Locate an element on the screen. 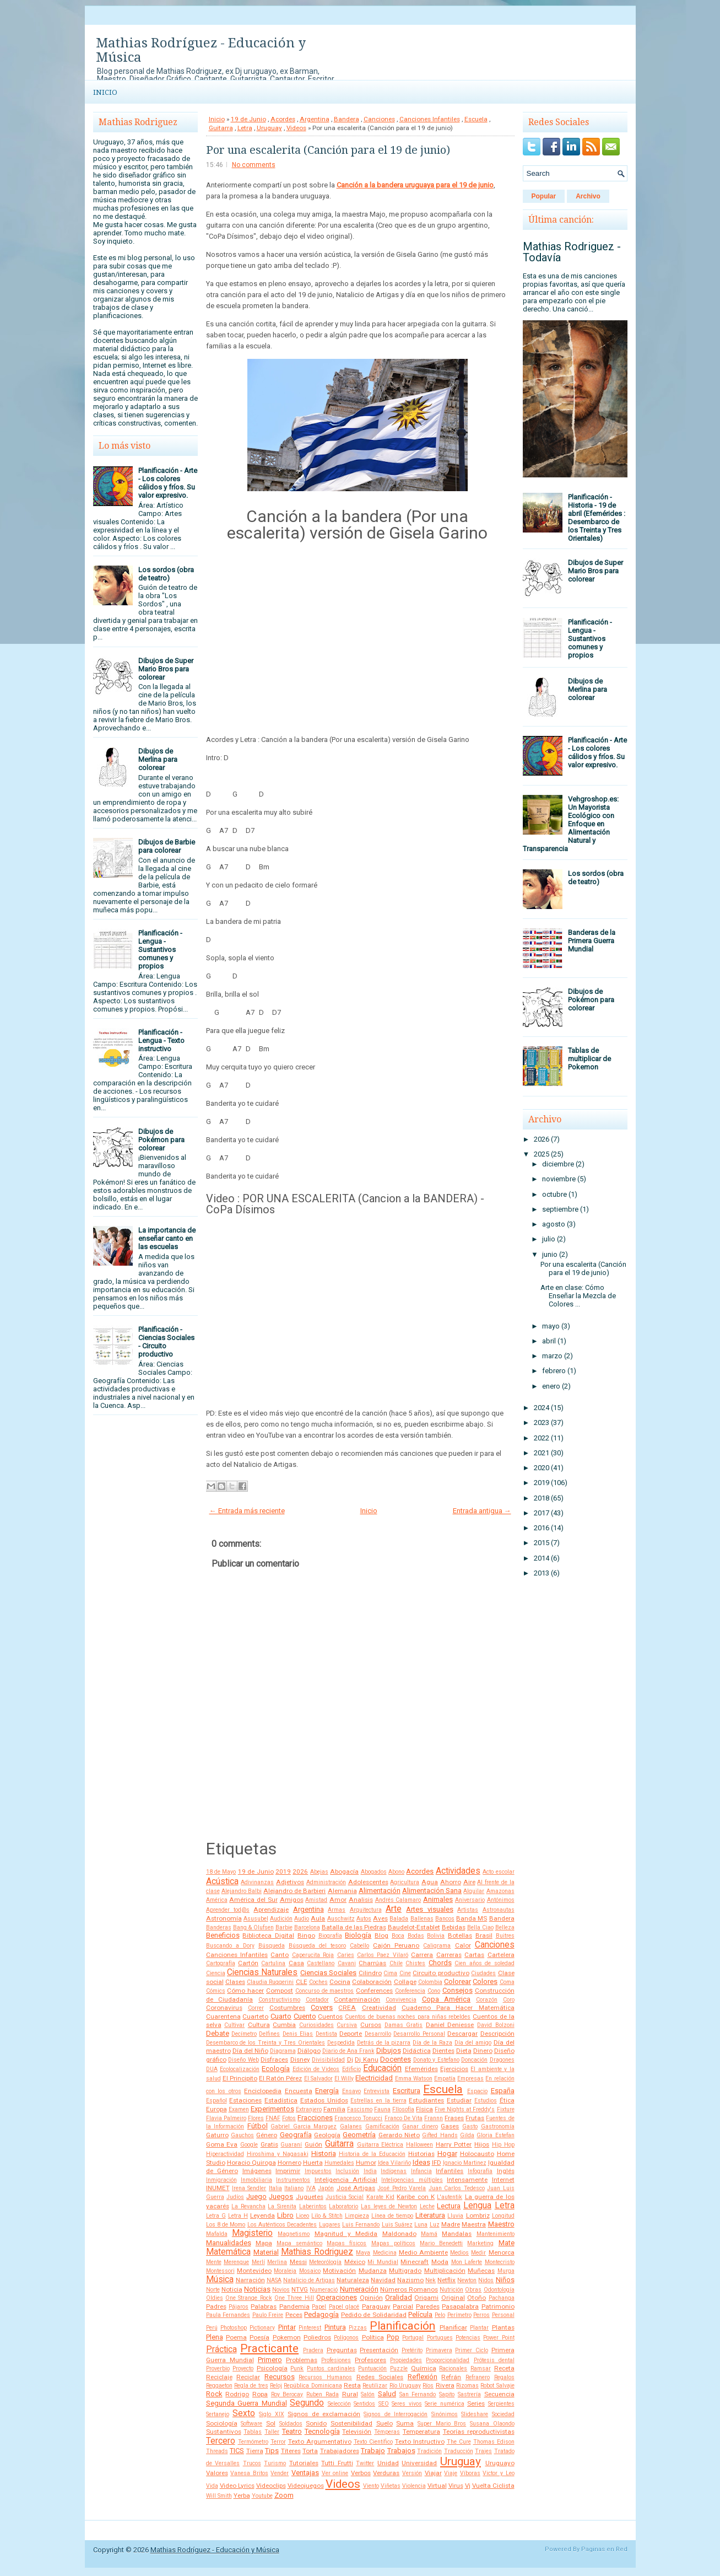 This screenshot has width=720, height=2576. Ramsar is located at coordinates (480, 2368).